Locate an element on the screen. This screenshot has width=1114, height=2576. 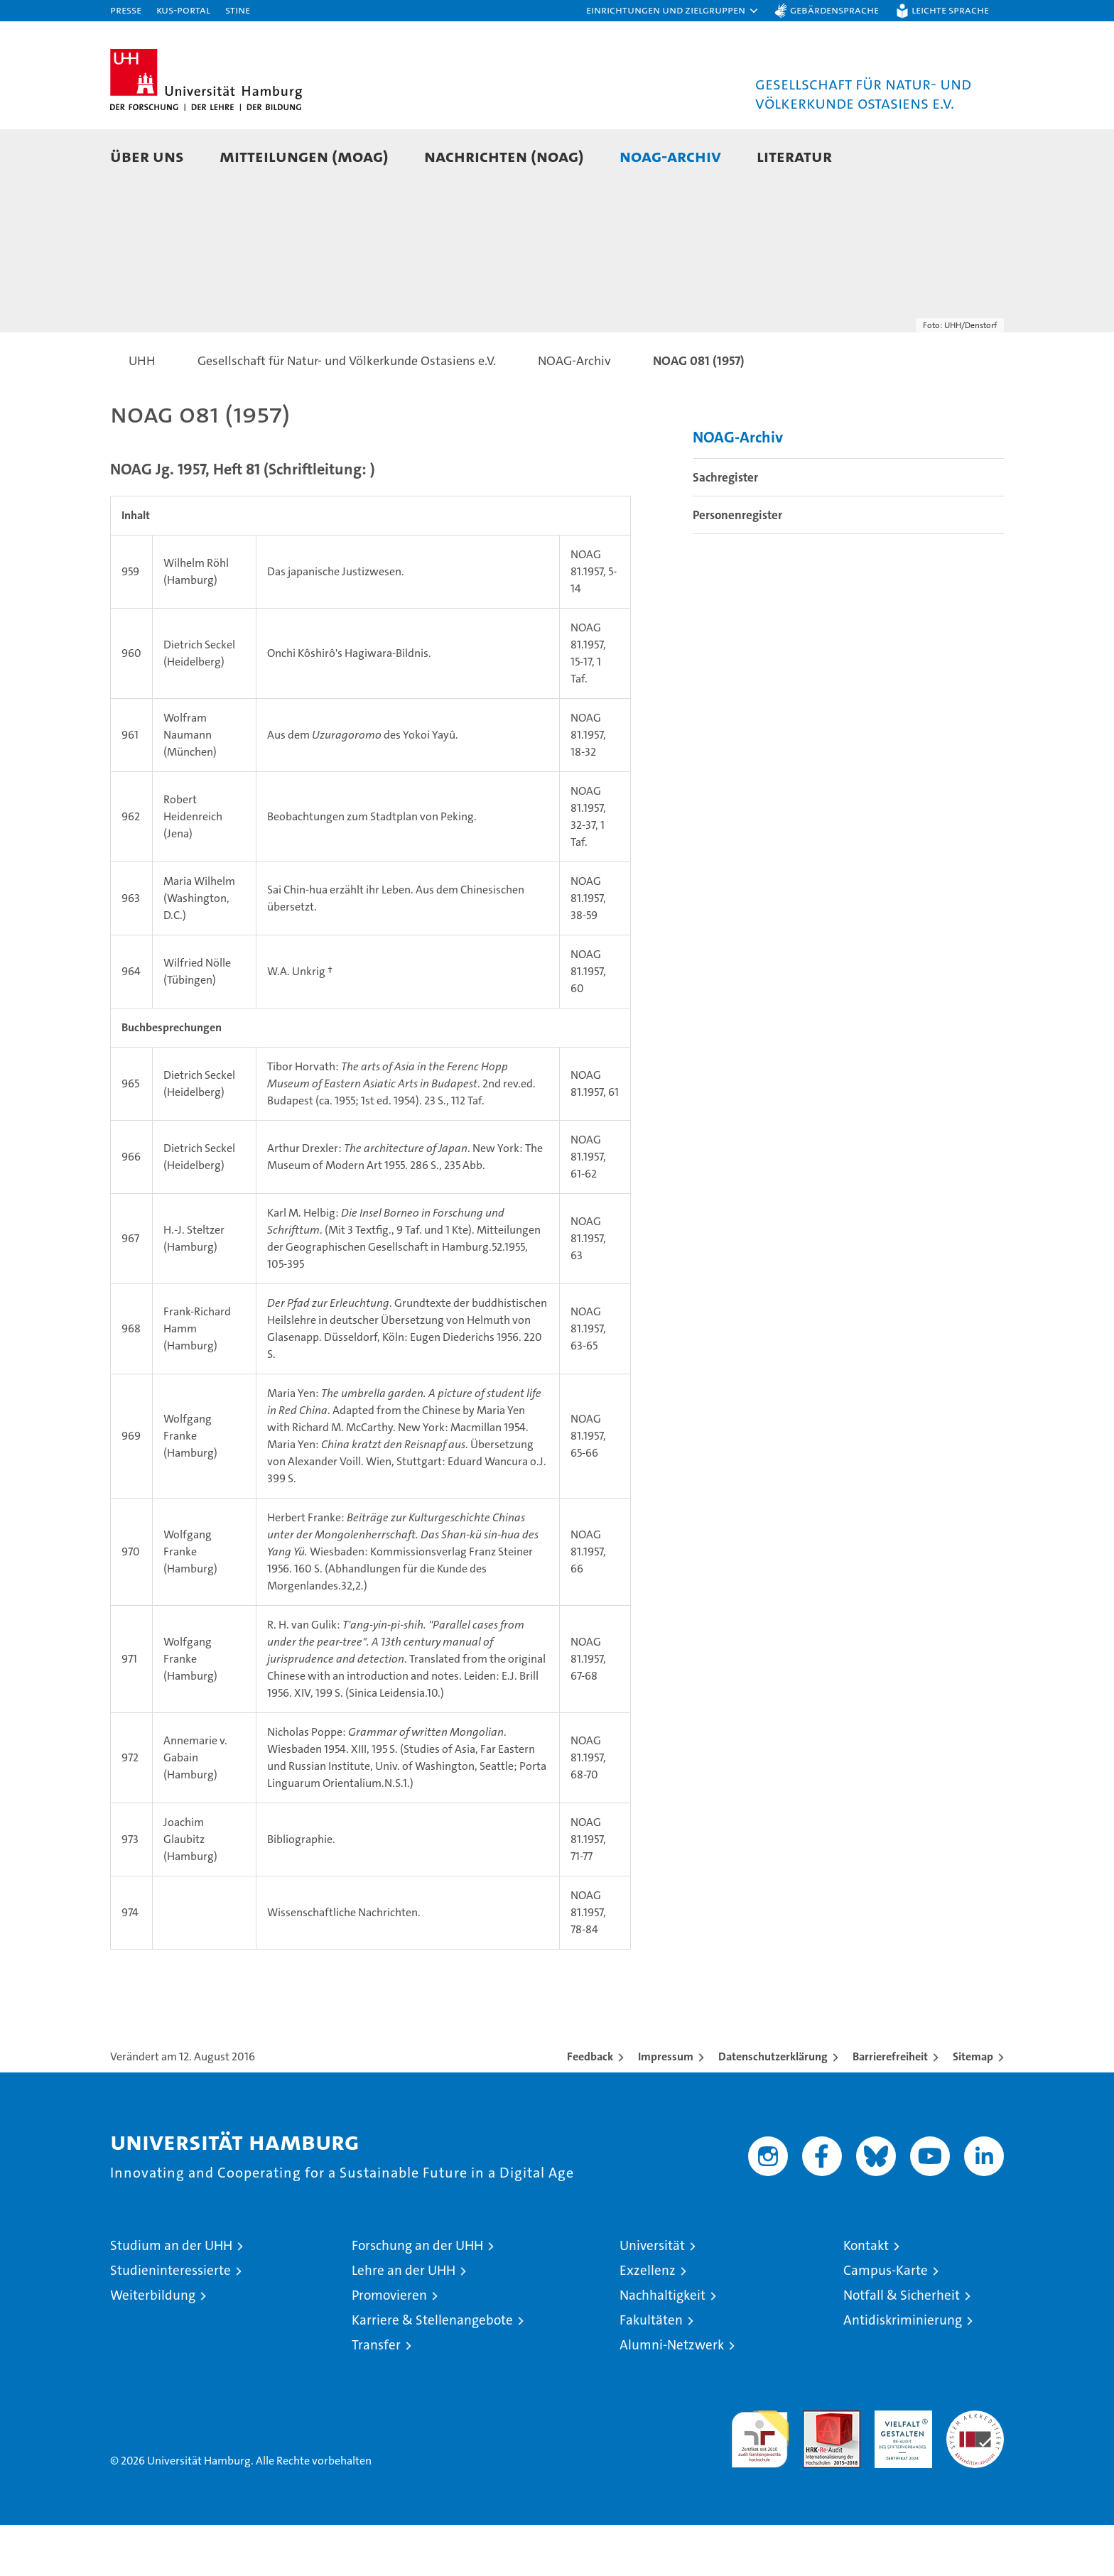
Antidiskriminierung is located at coordinates (902, 2371).